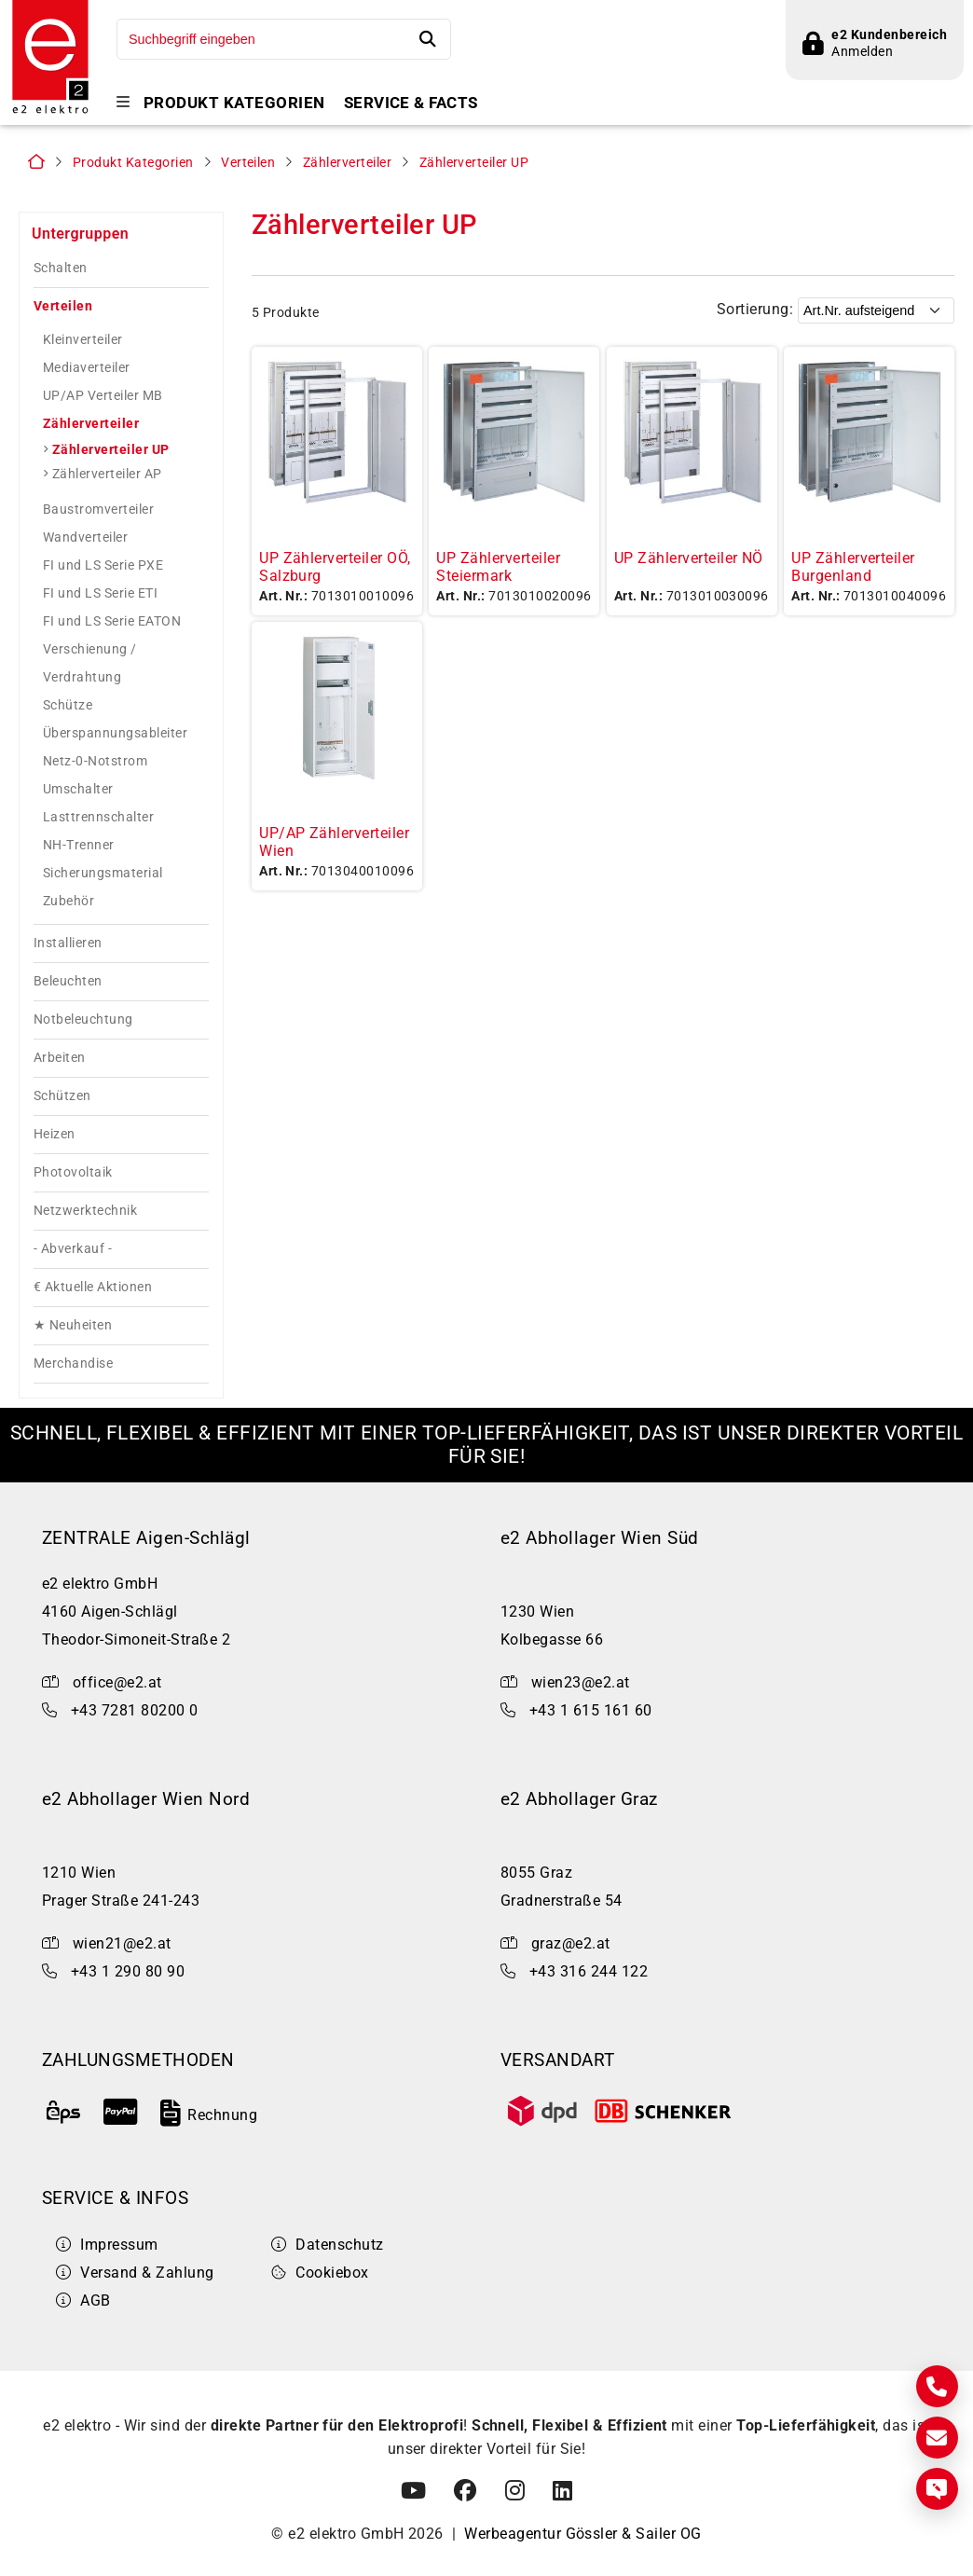 This screenshot has width=973, height=2576. Describe the element at coordinates (115, 736) in the screenshot. I see `Überspannungsableiter` at that location.